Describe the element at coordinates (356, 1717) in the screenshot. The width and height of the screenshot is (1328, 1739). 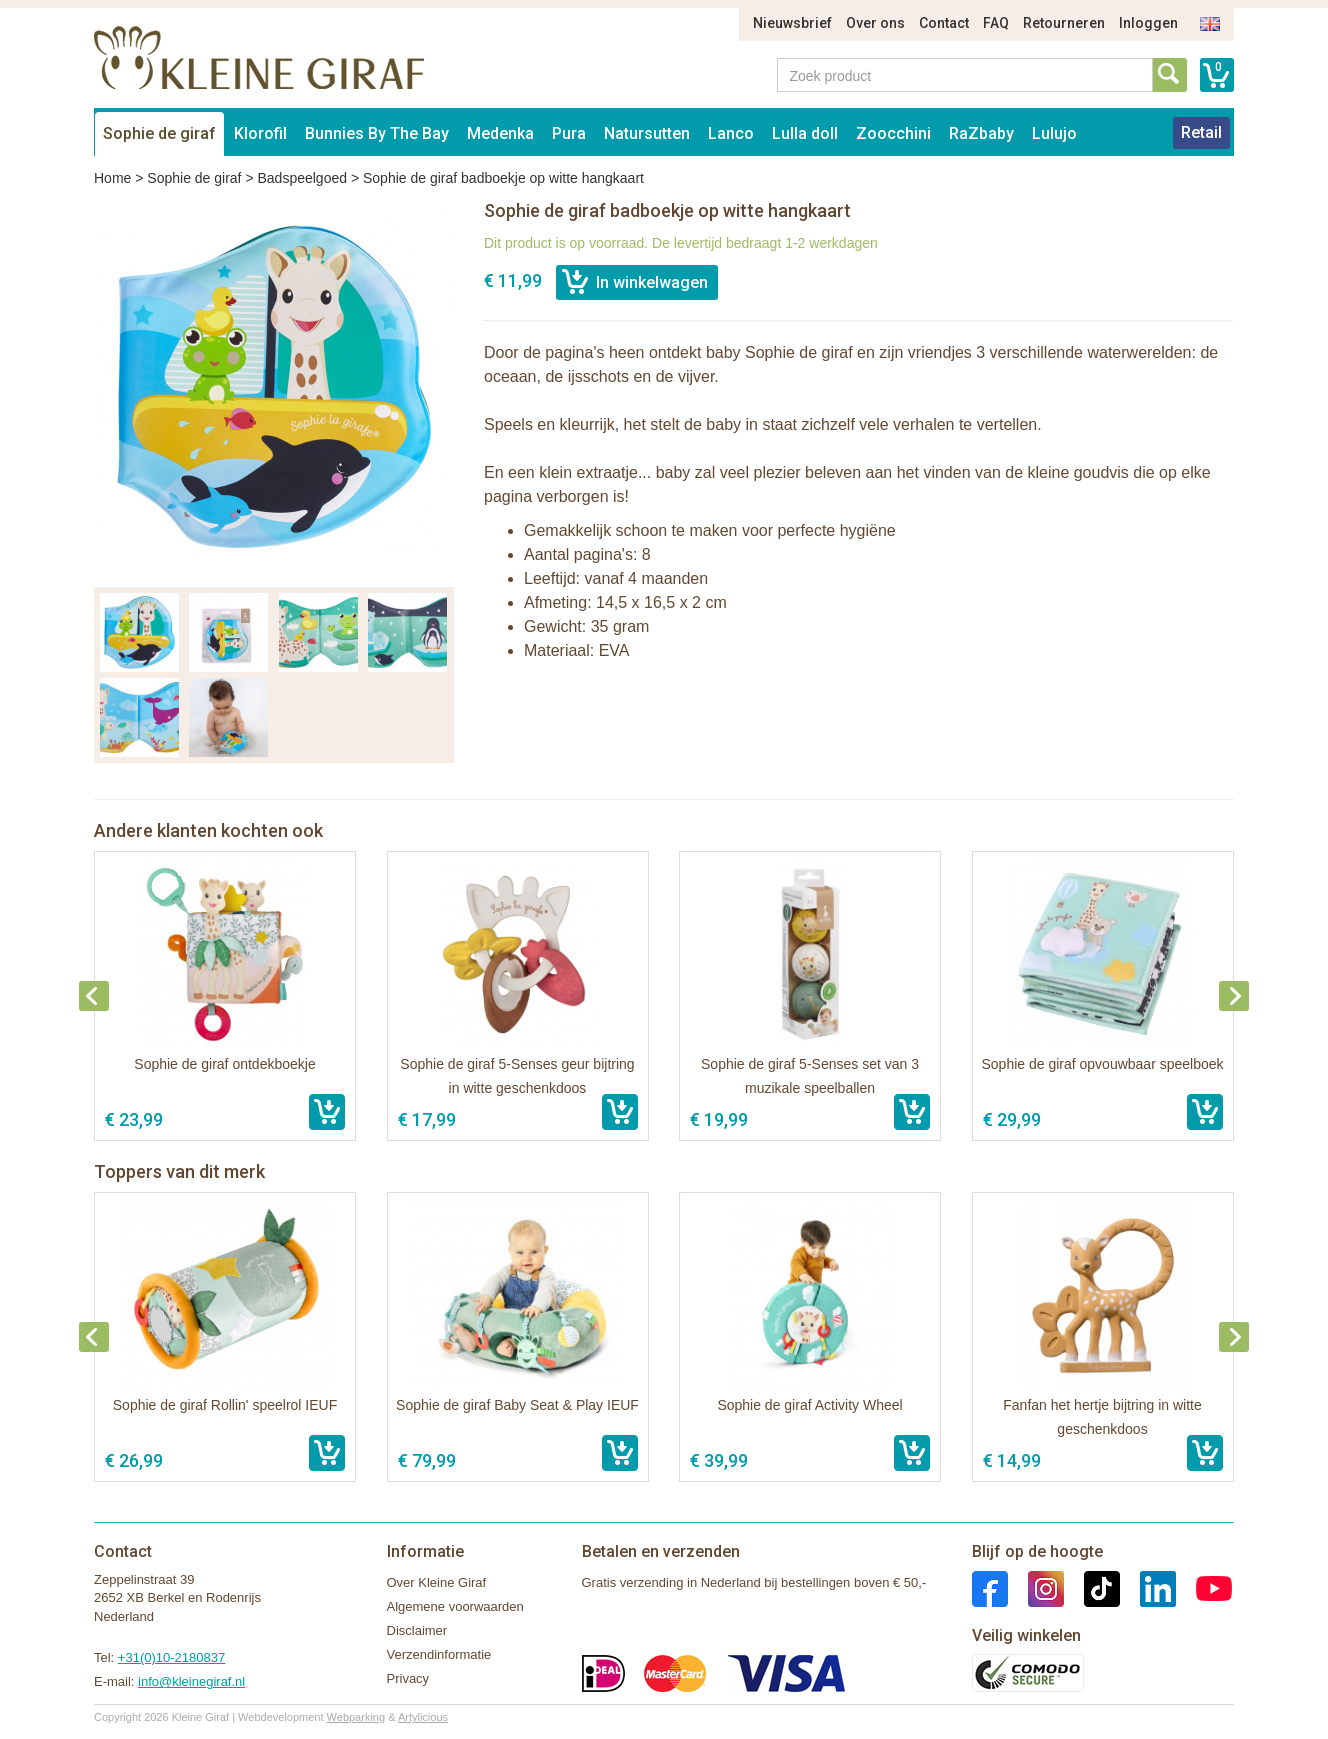
I see `Webparking` at that location.